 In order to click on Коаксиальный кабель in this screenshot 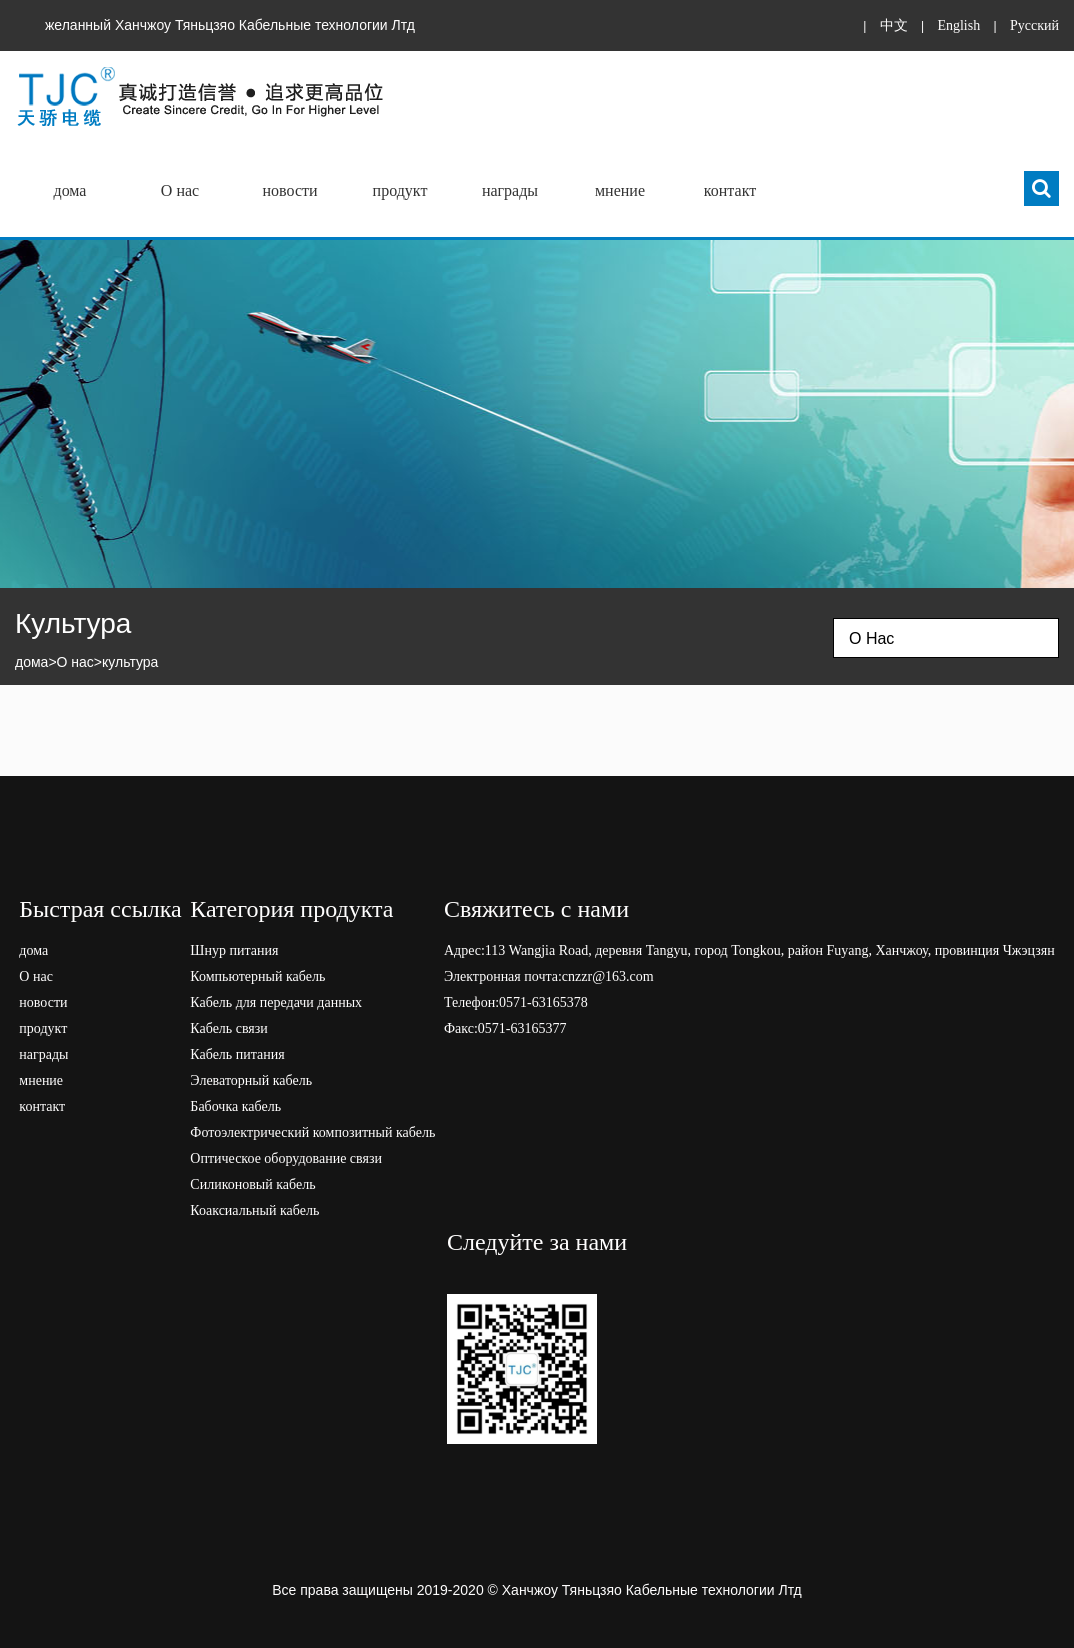, I will do `click(254, 1210)`.